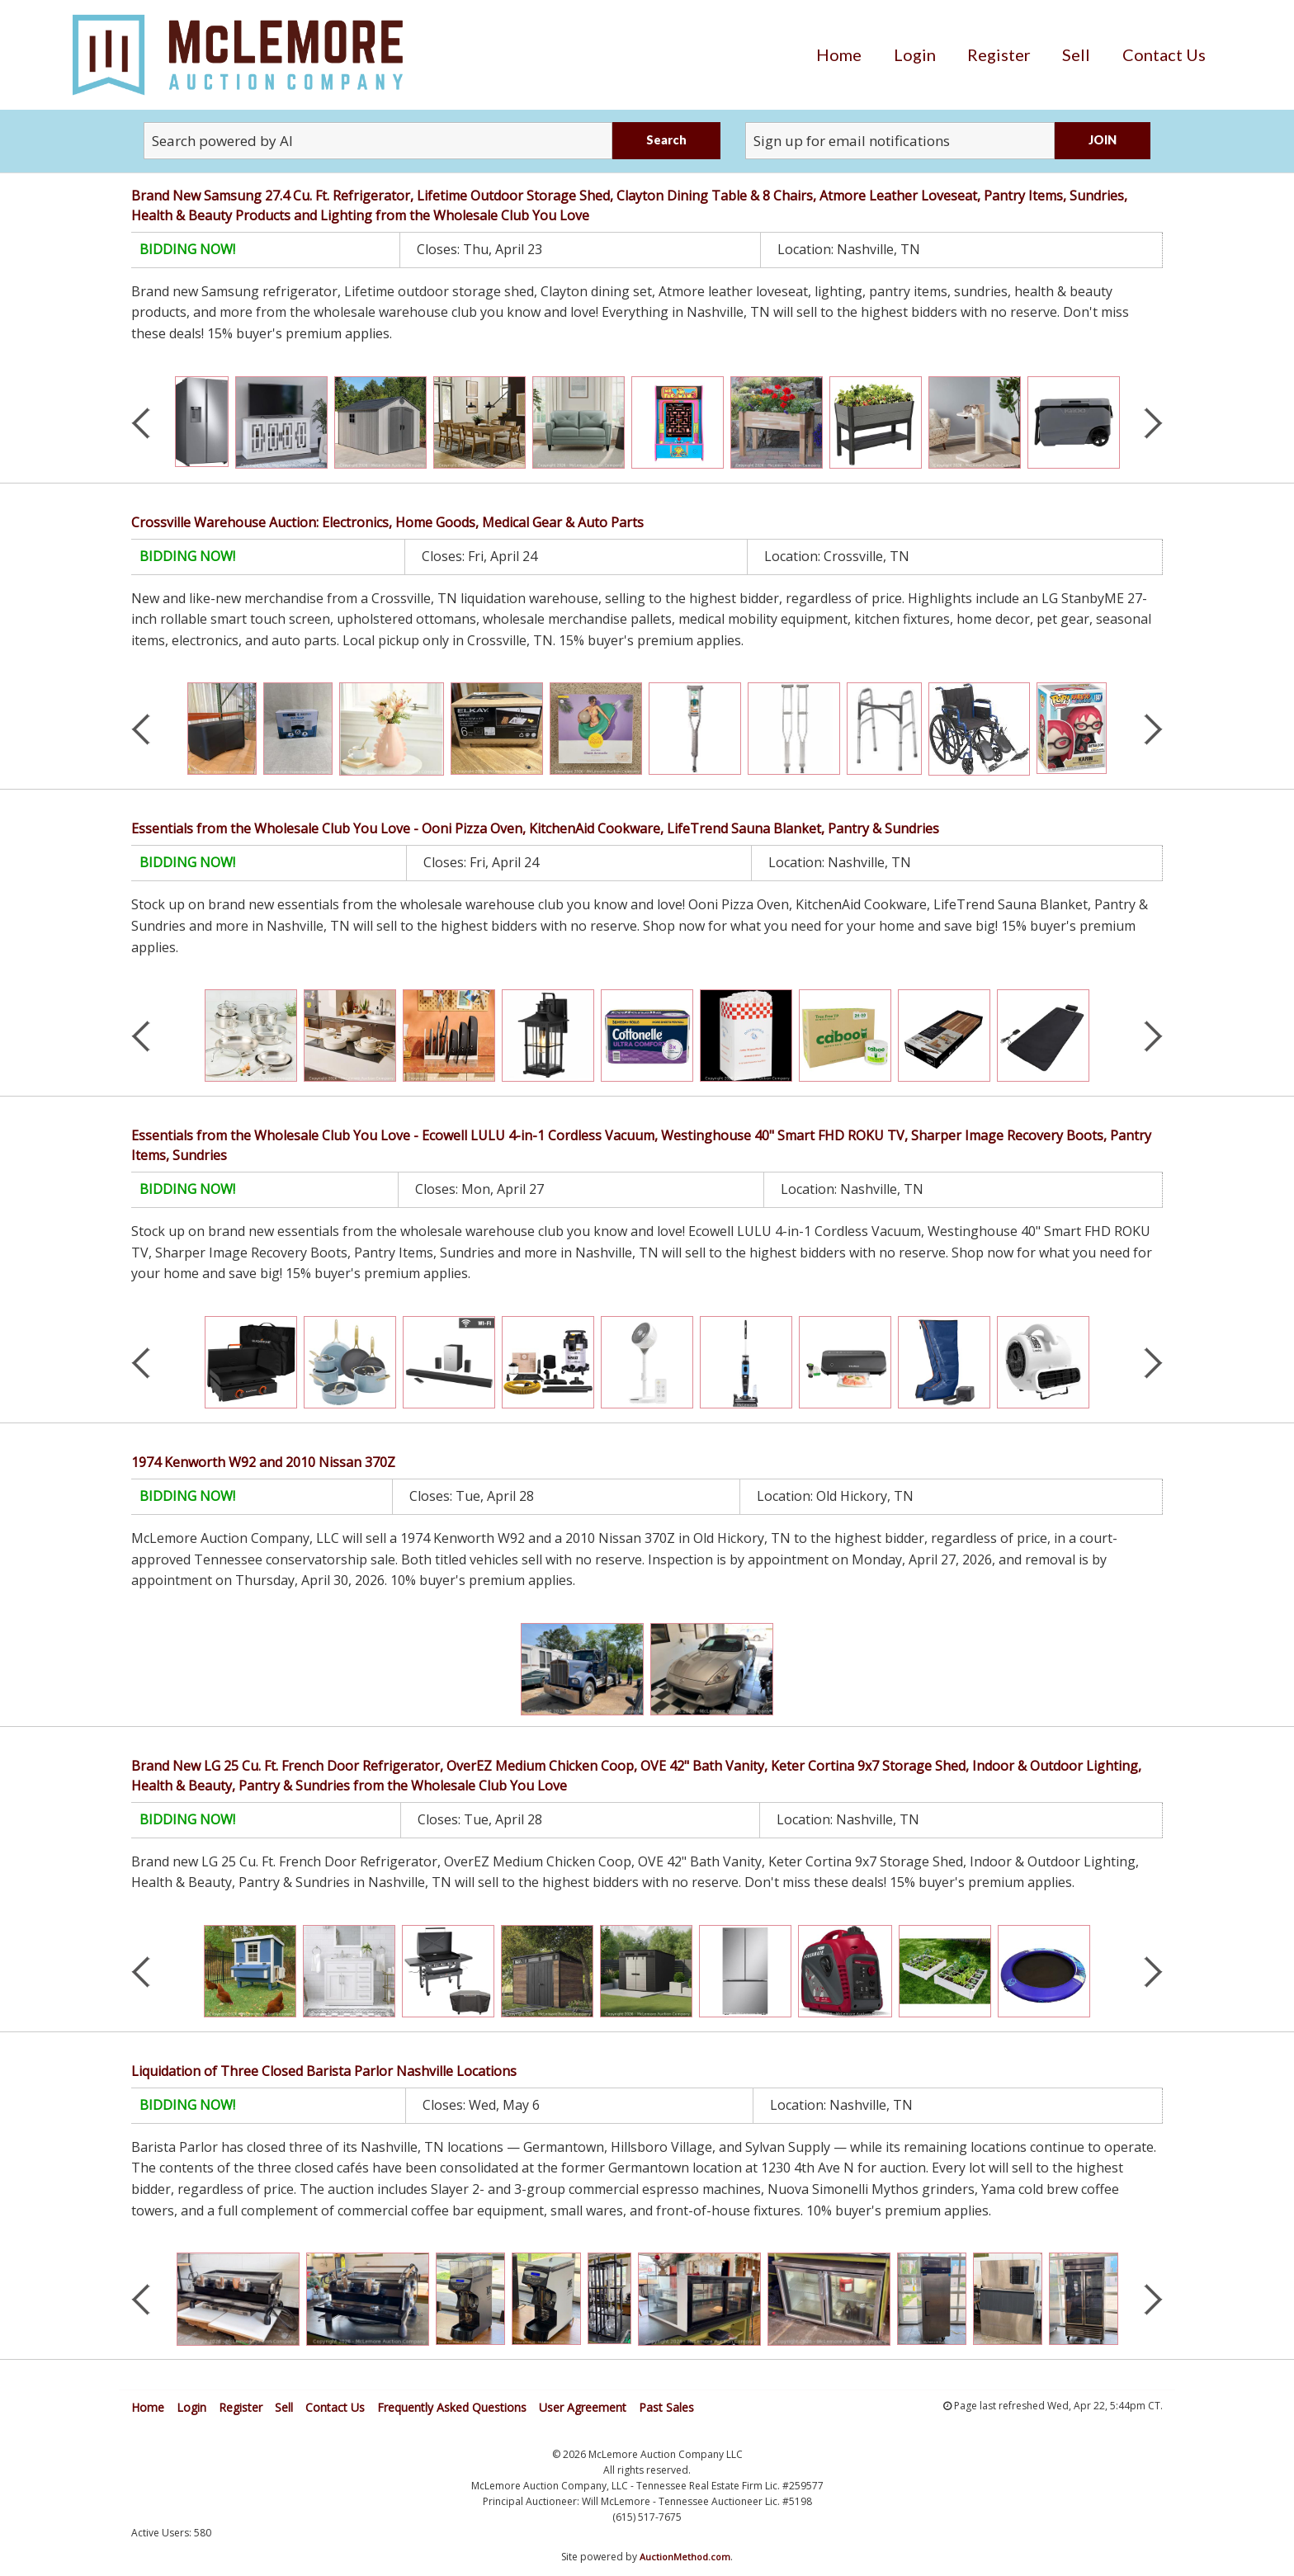 The height and width of the screenshot is (2576, 1294). What do you see at coordinates (666, 140) in the screenshot?
I see `Search` at bounding box center [666, 140].